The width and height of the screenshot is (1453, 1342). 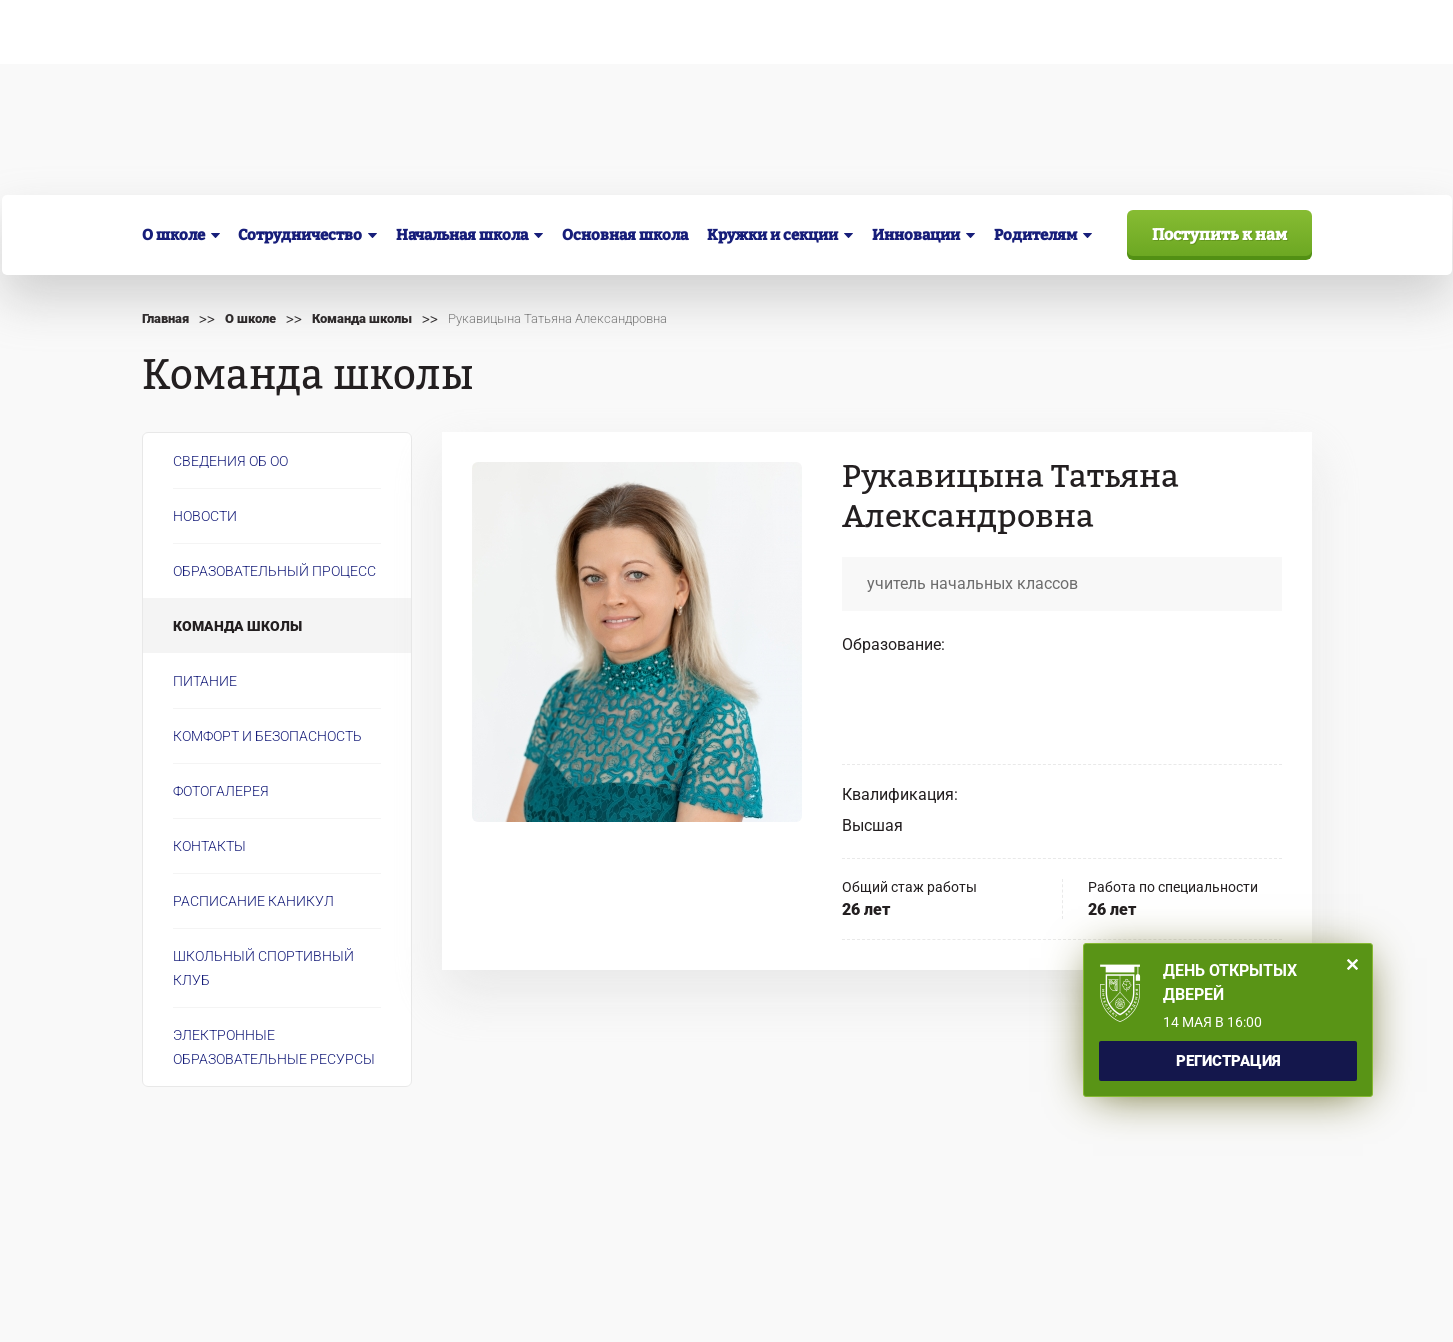 What do you see at coordinates (310, 32) in the screenshot?
I see `Сведения об образовательной организации` at bounding box center [310, 32].